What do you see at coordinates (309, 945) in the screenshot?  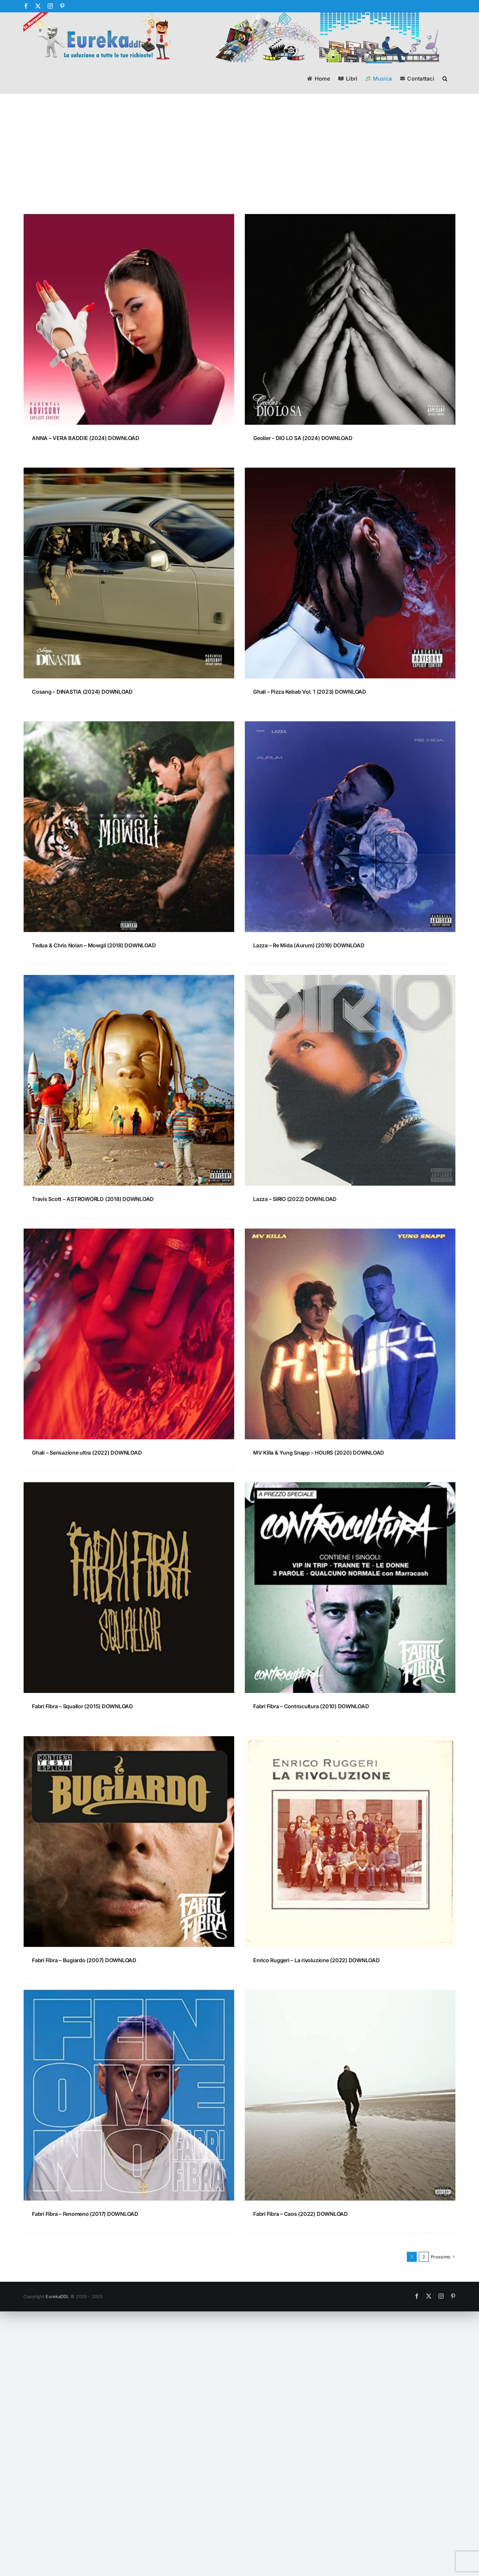 I see `Lazza – Re Mida (Aurum) (2019) DOWNLOAD` at bounding box center [309, 945].